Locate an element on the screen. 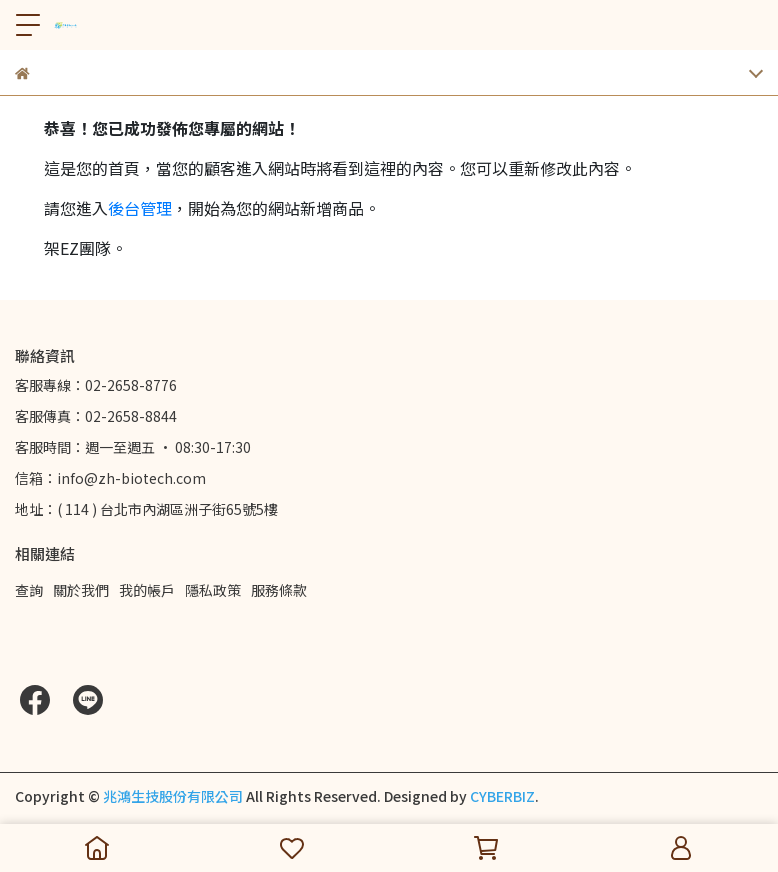 This screenshot has width=778, height=872. CYBERBIZ is located at coordinates (502, 796).